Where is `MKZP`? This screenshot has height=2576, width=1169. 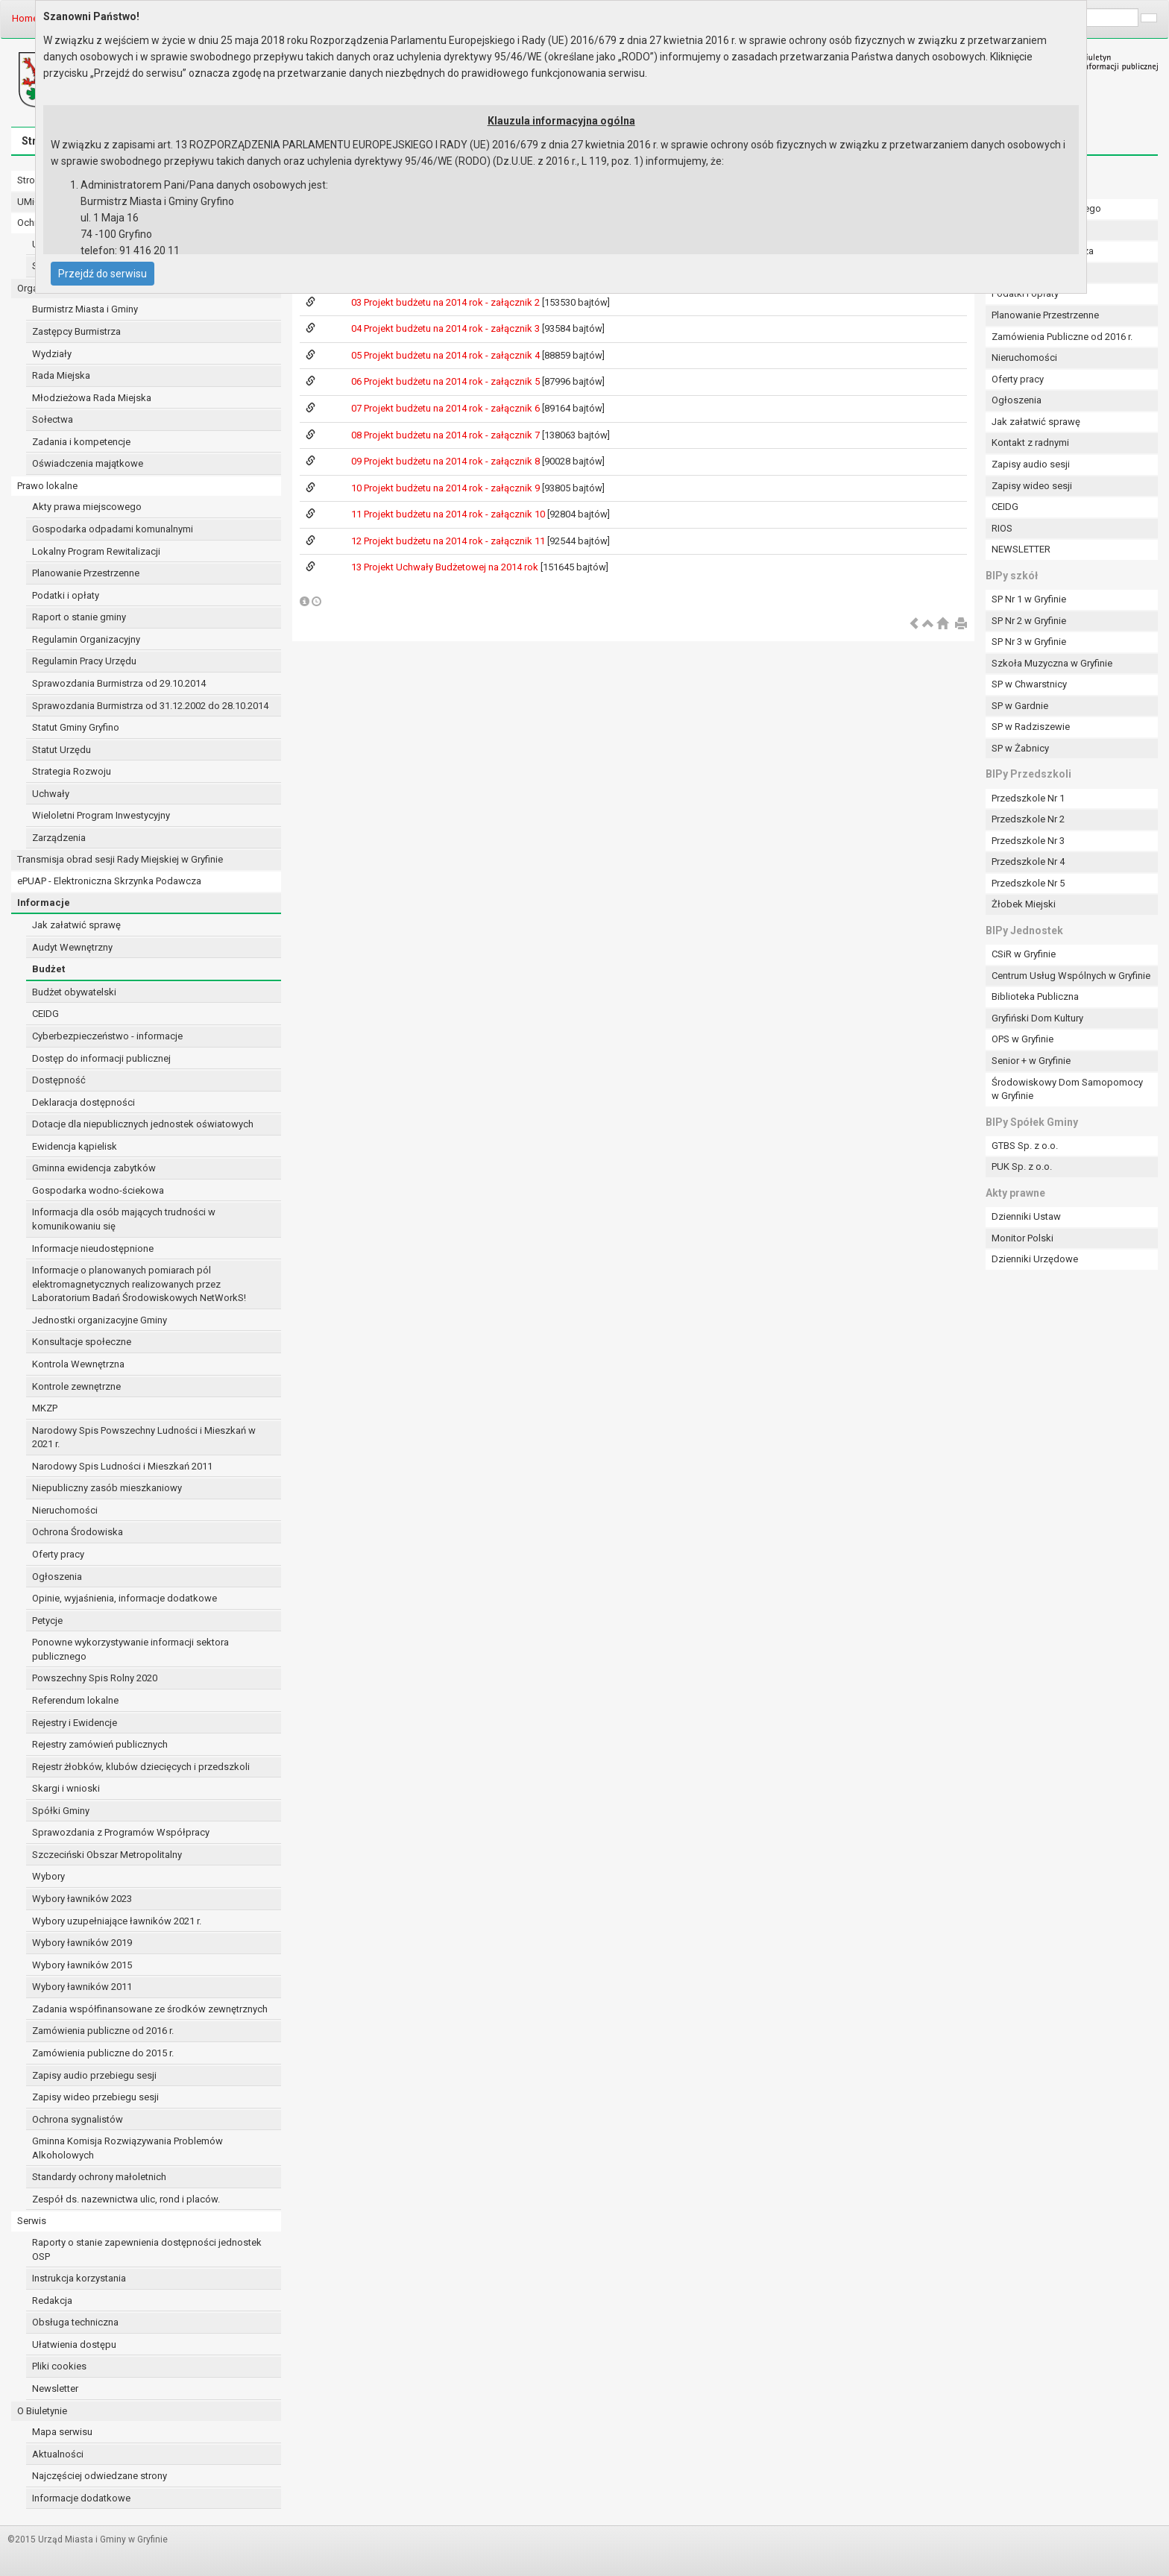 MKZP is located at coordinates (44, 1408).